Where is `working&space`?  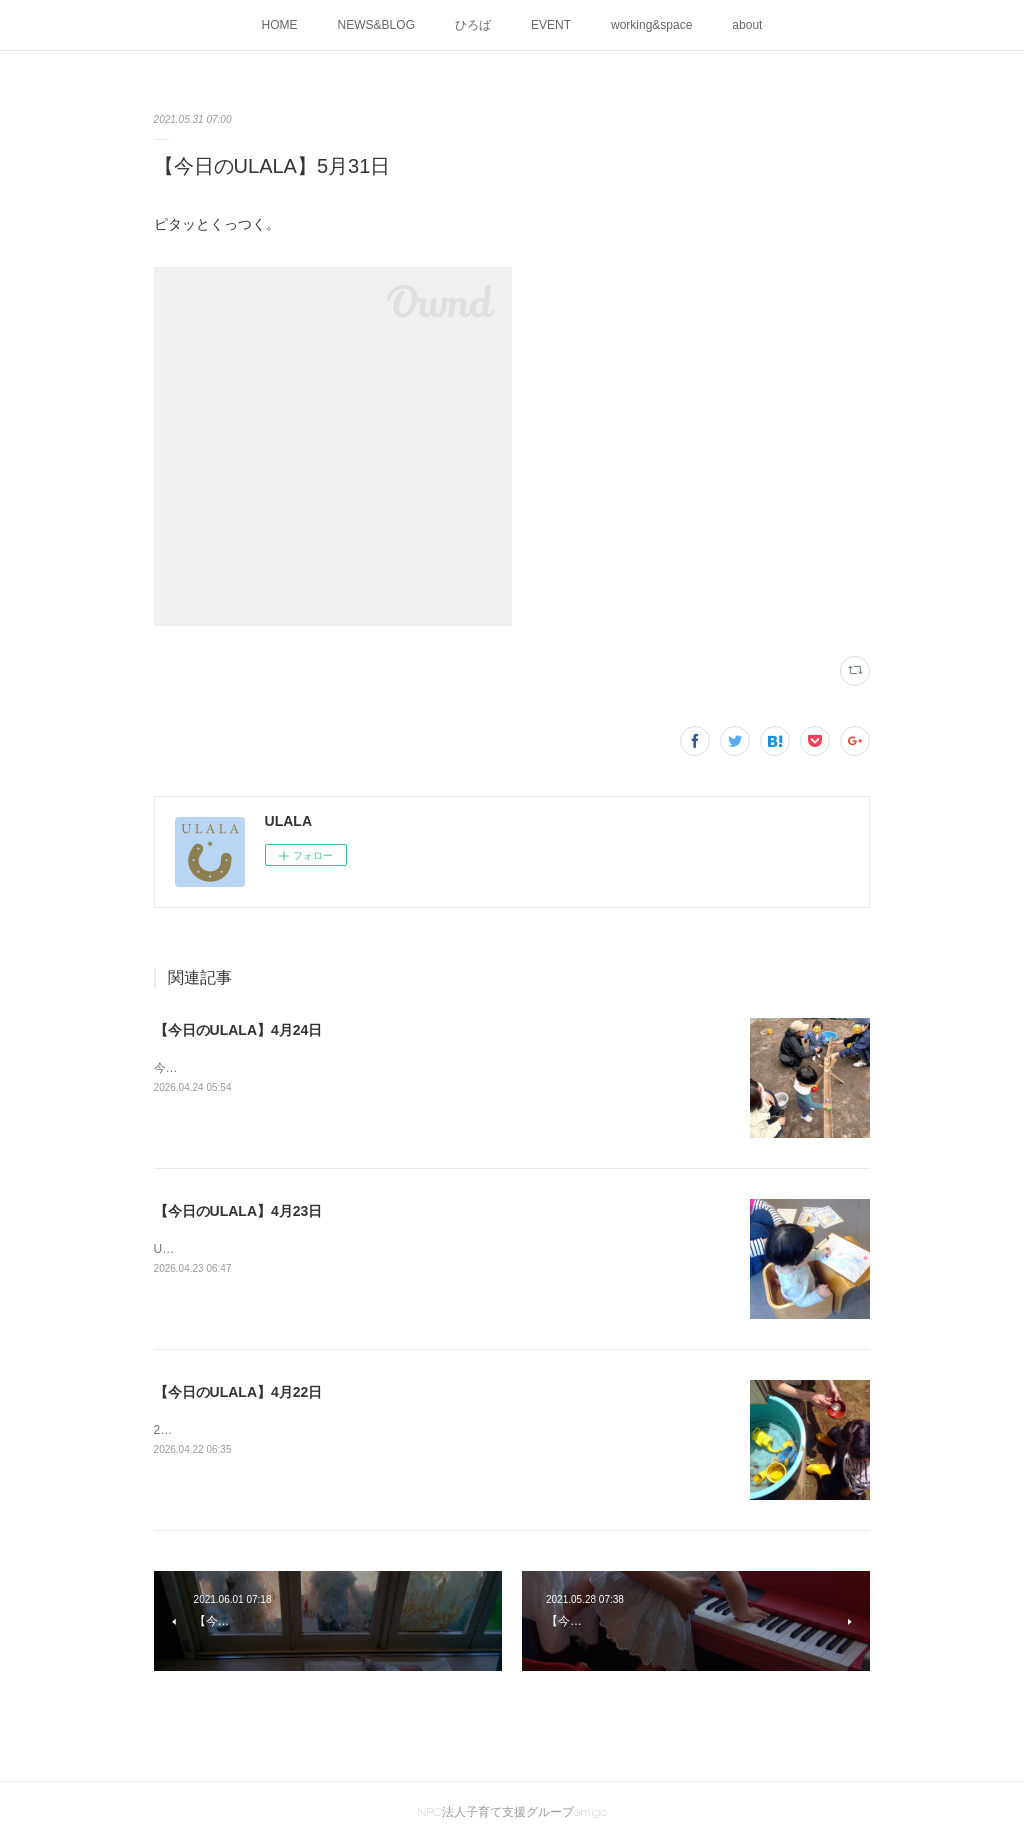 working&space is located at coordinates (651, 25).